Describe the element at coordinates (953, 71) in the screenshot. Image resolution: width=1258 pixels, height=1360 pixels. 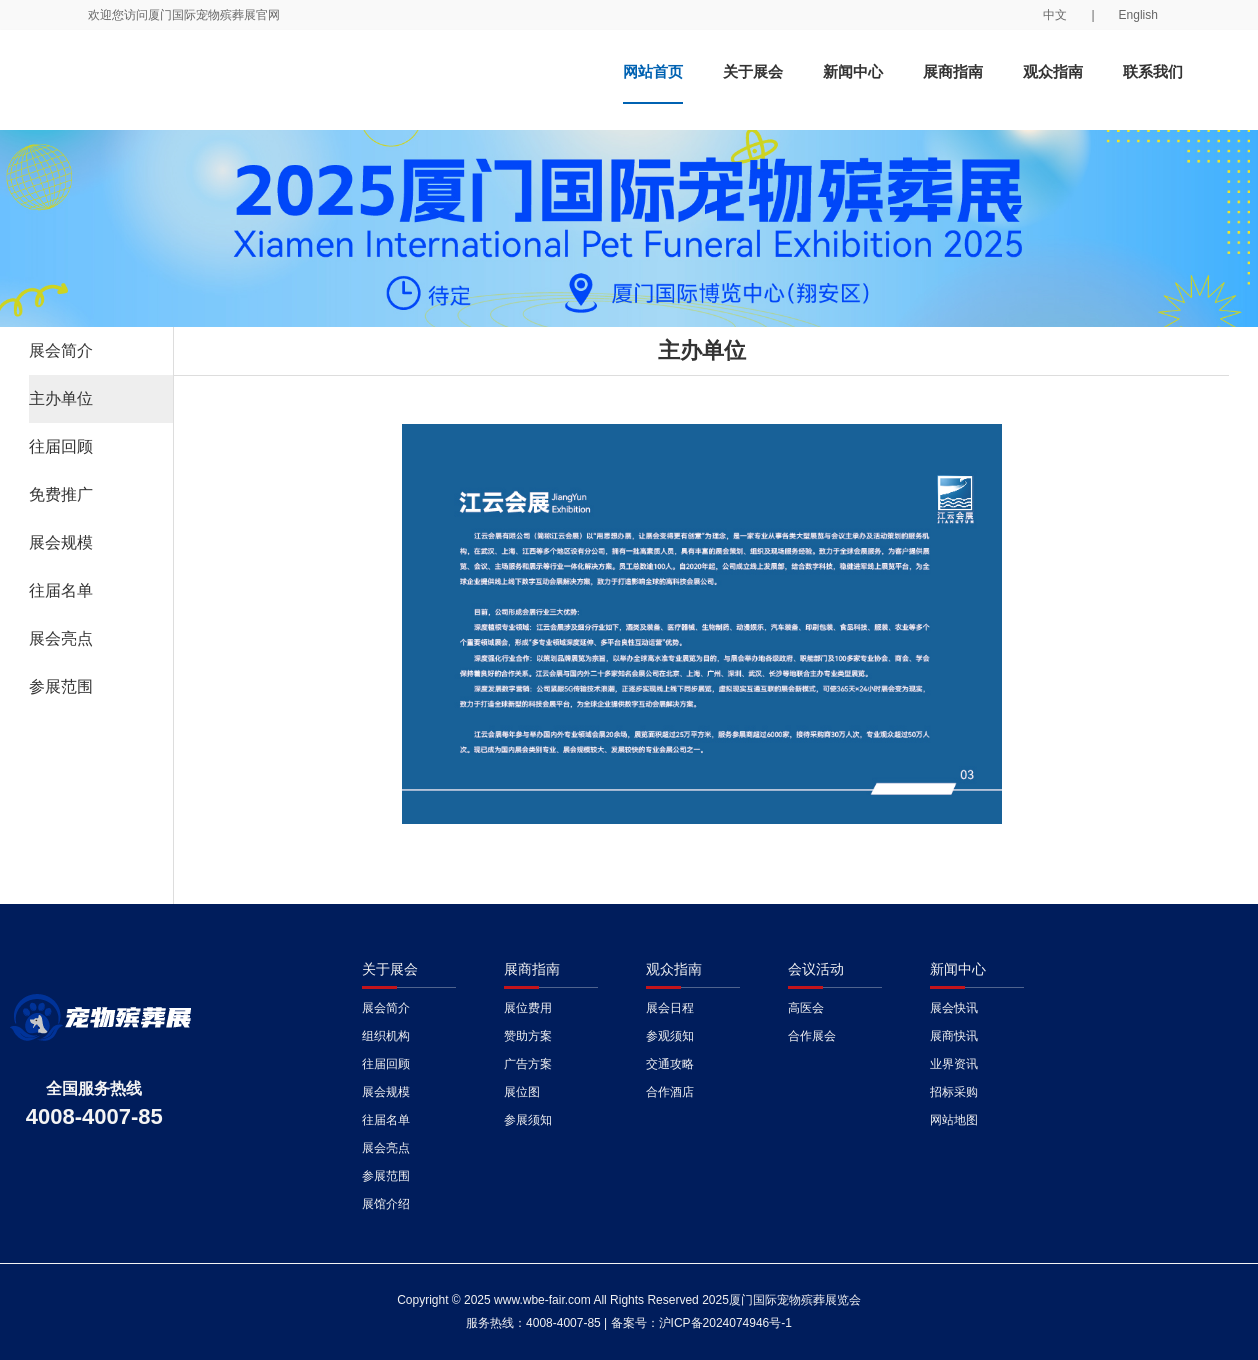
I see `展商指南` at that location.